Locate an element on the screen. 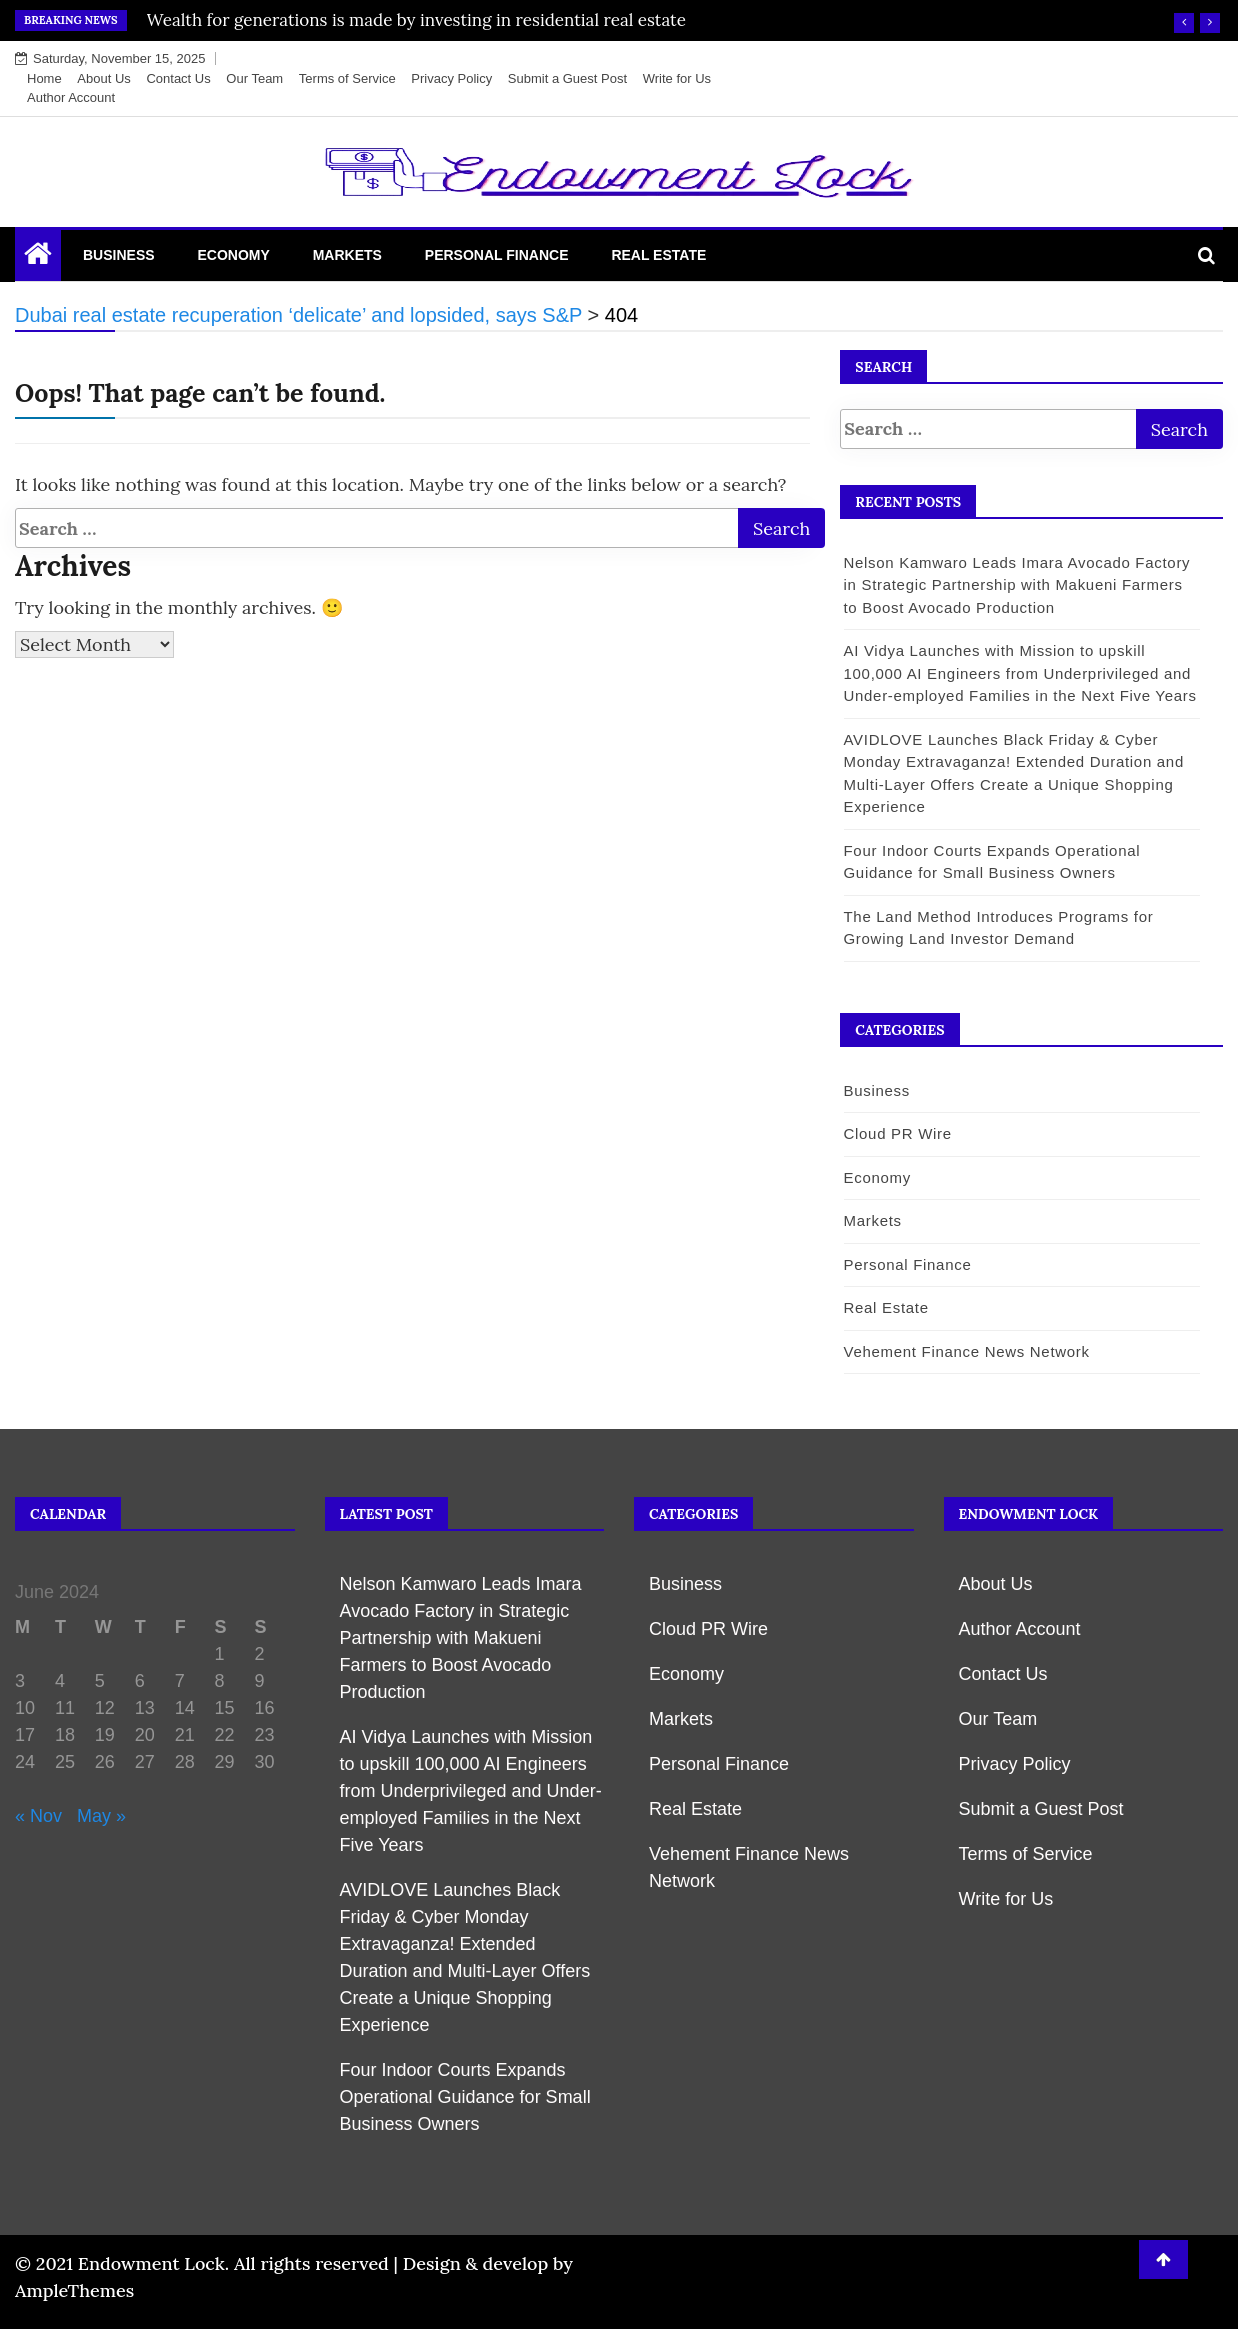 This screenshot has width=1238, height=2329. [Home Page href=] is located at coordinates (38, 258).